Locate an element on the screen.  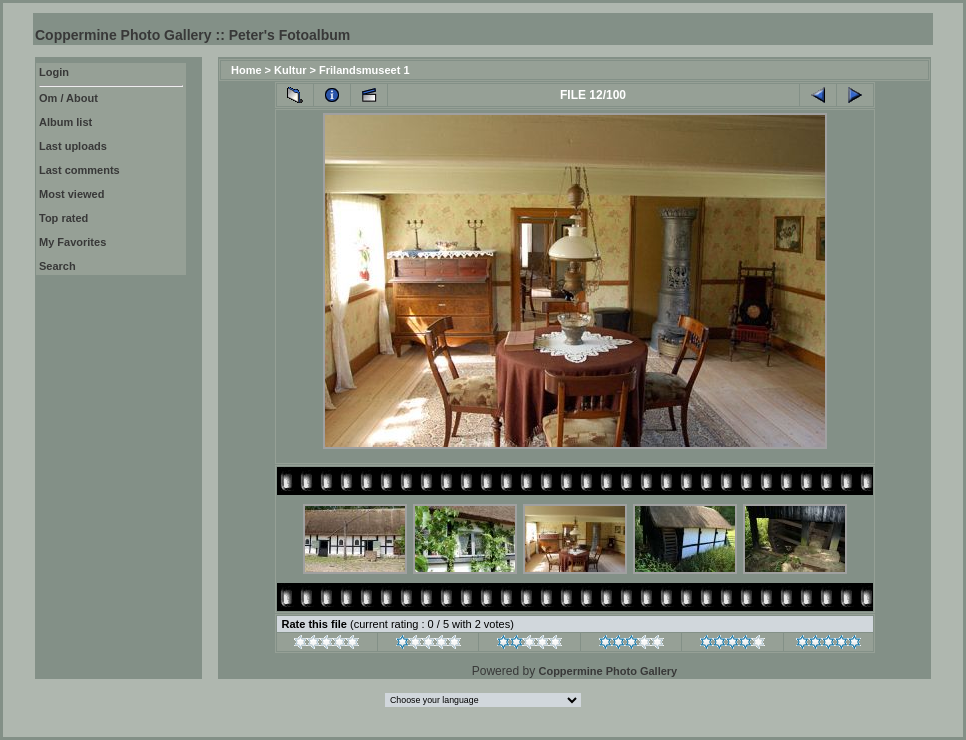
Om / About is located at coordinates (68, 98).